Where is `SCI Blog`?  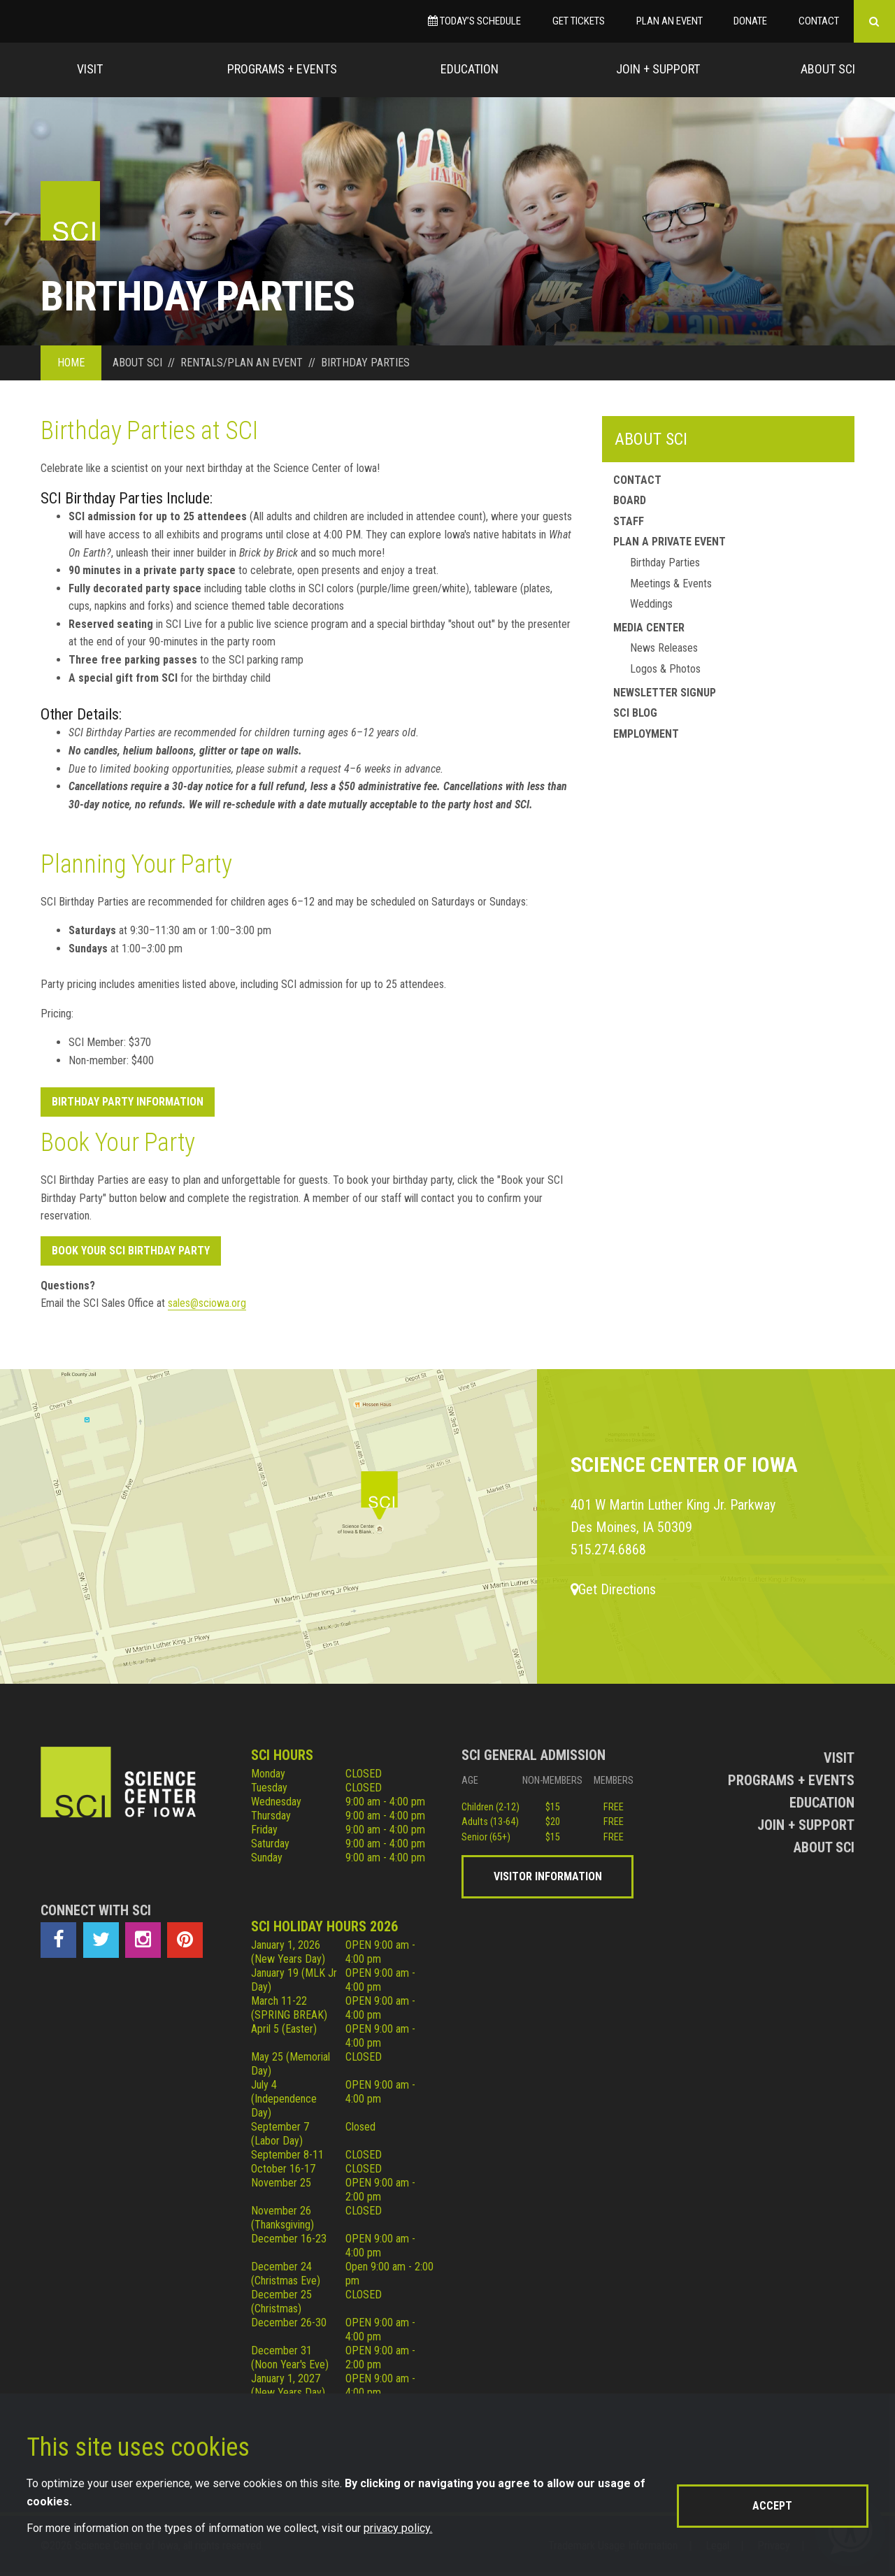 SCI Blog is located at coordinates (635, 713).